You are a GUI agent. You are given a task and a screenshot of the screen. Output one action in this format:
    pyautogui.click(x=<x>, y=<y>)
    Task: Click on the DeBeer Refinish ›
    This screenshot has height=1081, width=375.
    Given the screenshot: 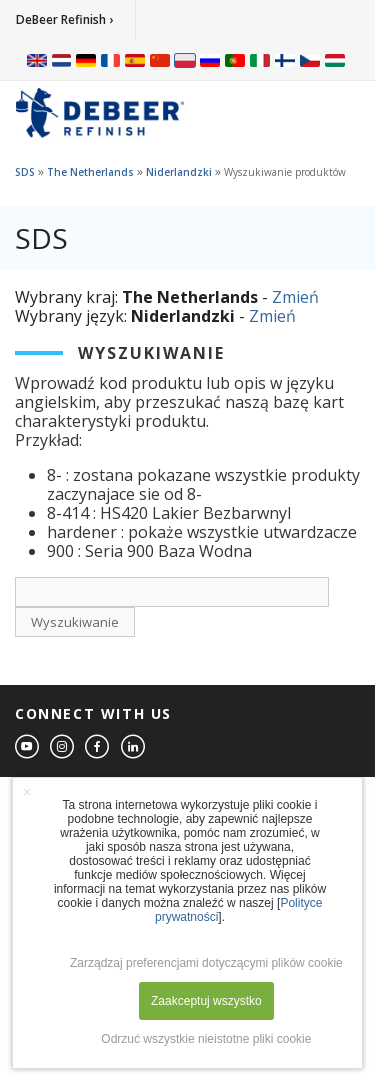 What is the action you would take?
    pyautogui.click(x=64, y=19)
    